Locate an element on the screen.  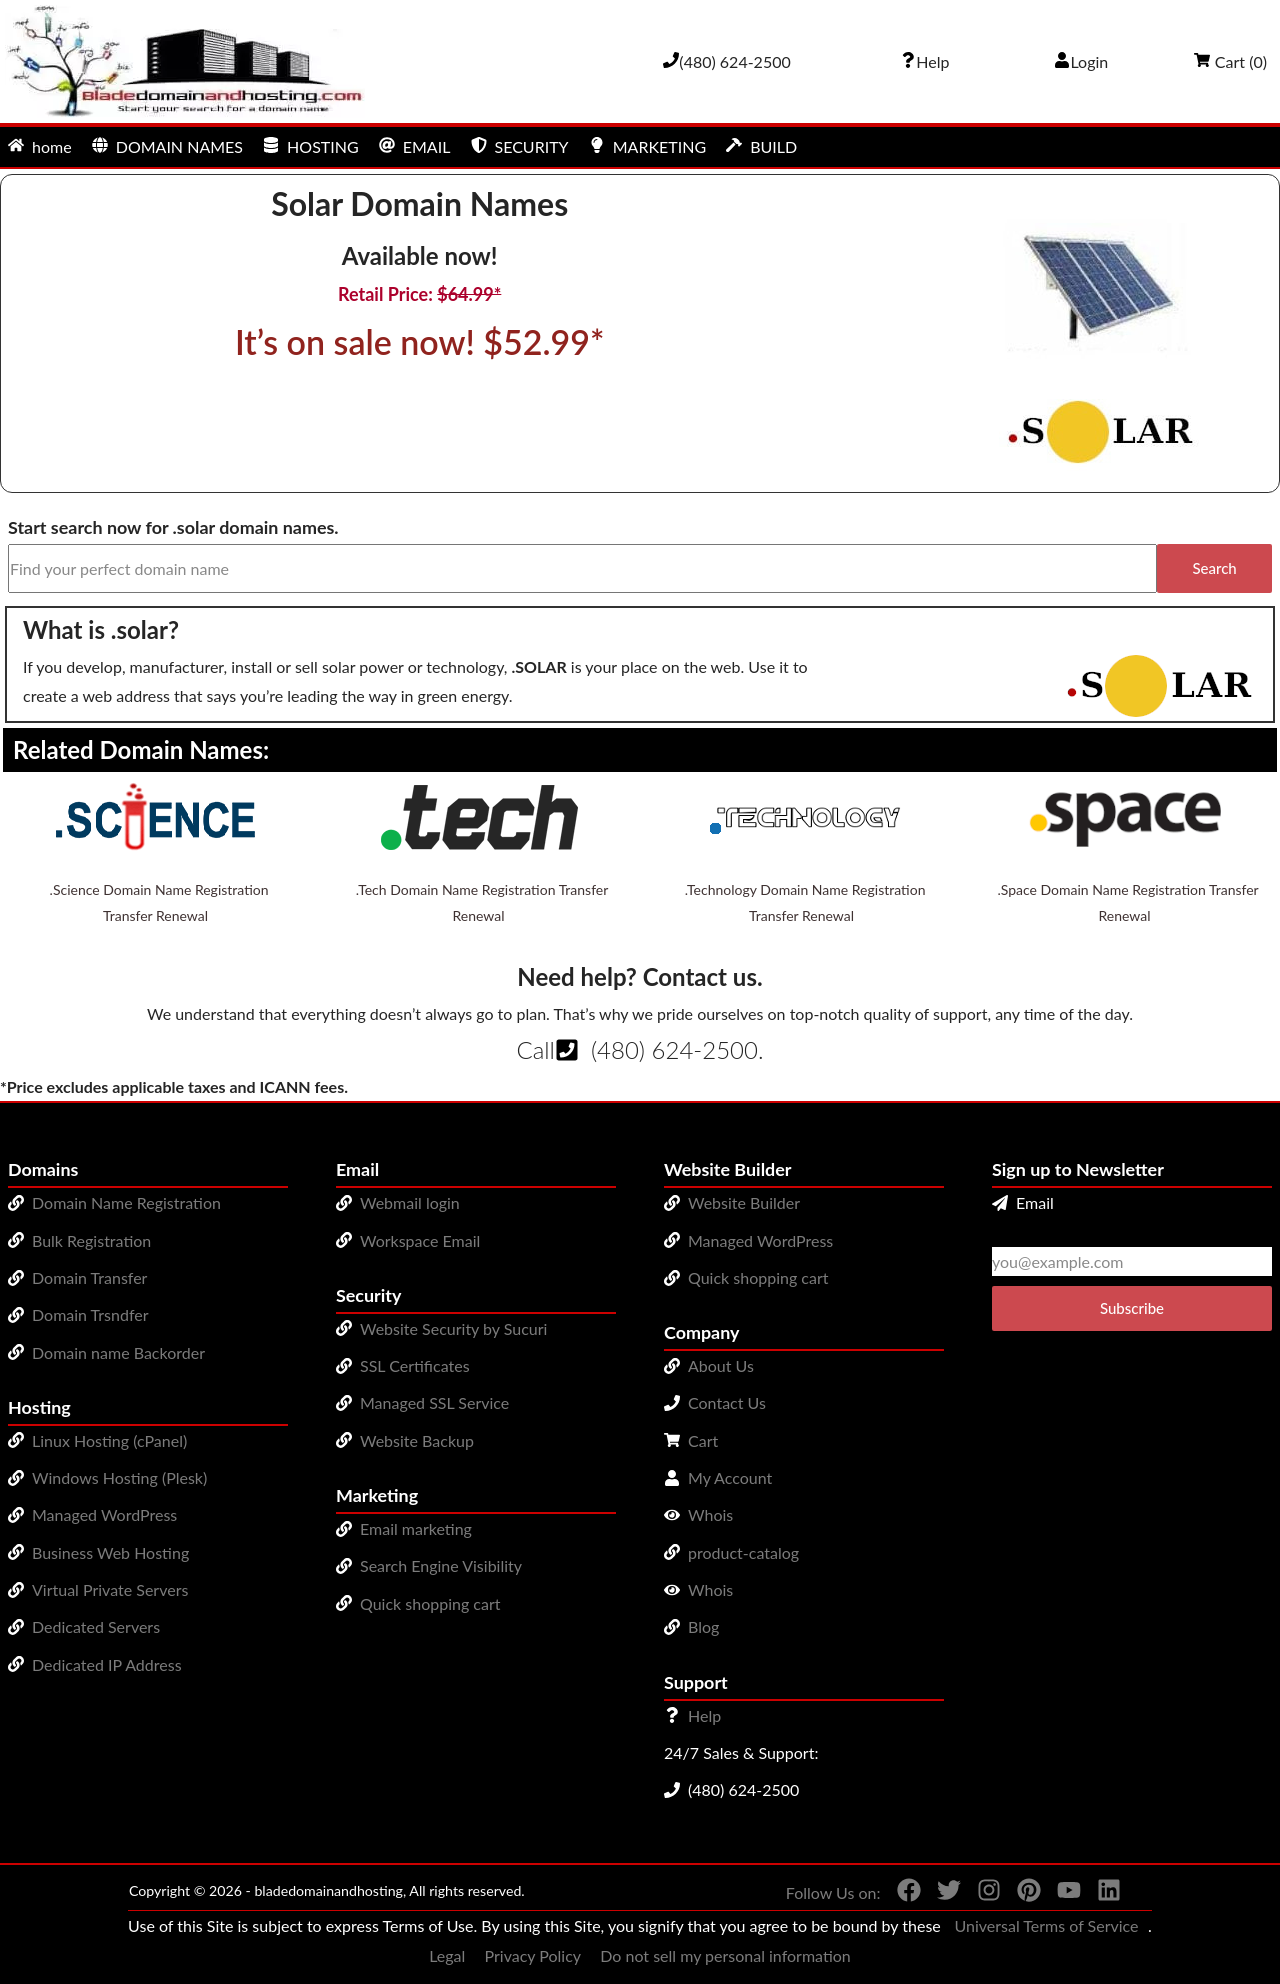
Quick shopping cart is located at coordinates (430, 1603).